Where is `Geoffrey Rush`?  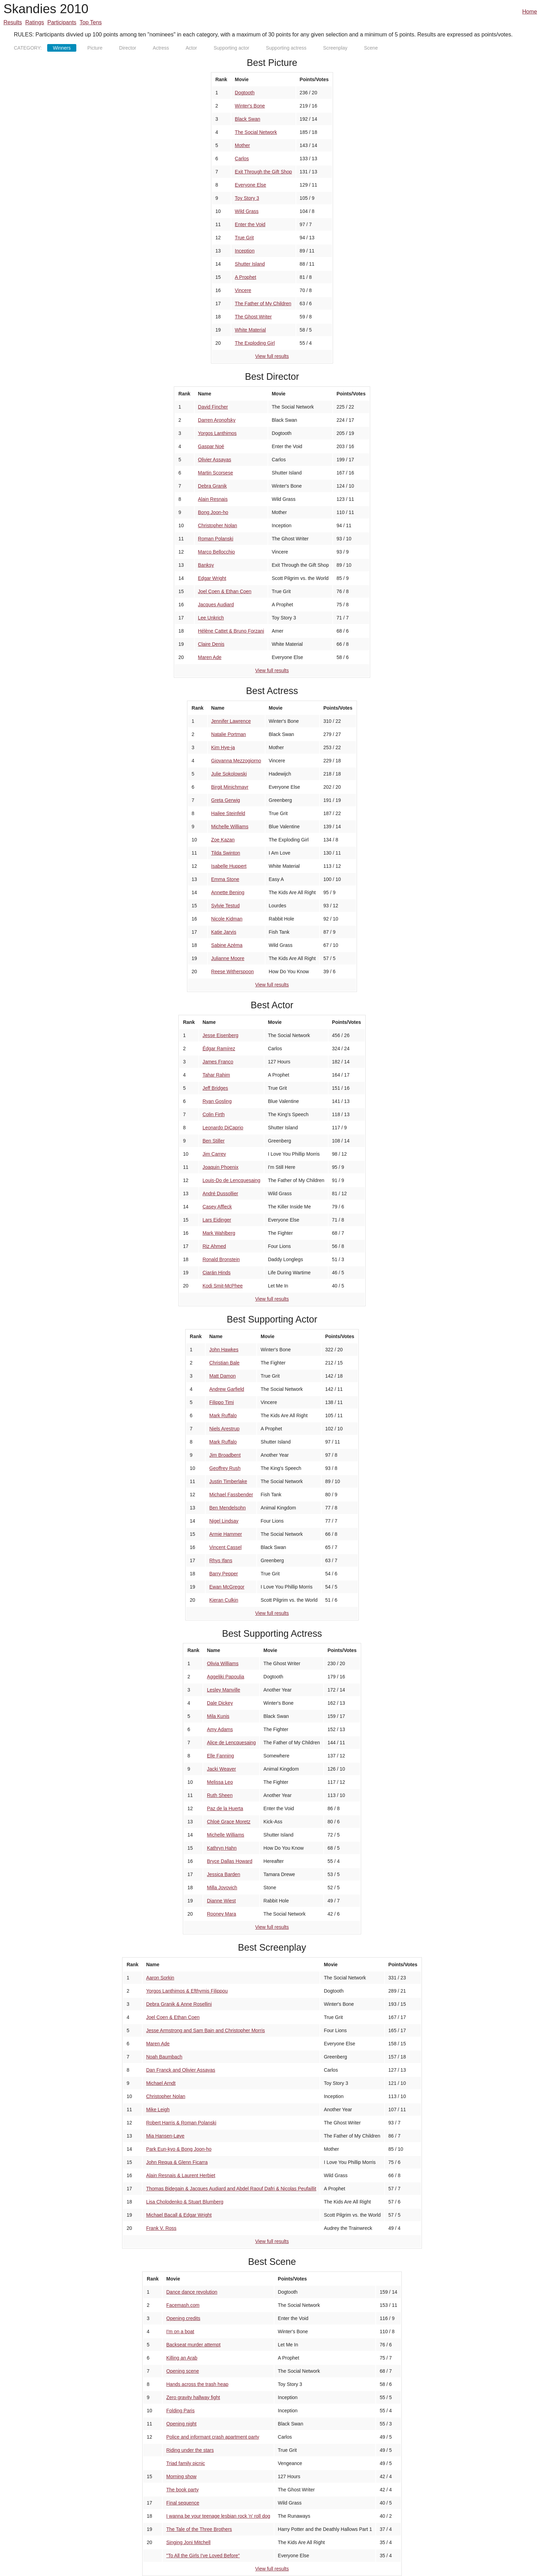 Geoffrey Rush is located at coordinates (224, 1468).